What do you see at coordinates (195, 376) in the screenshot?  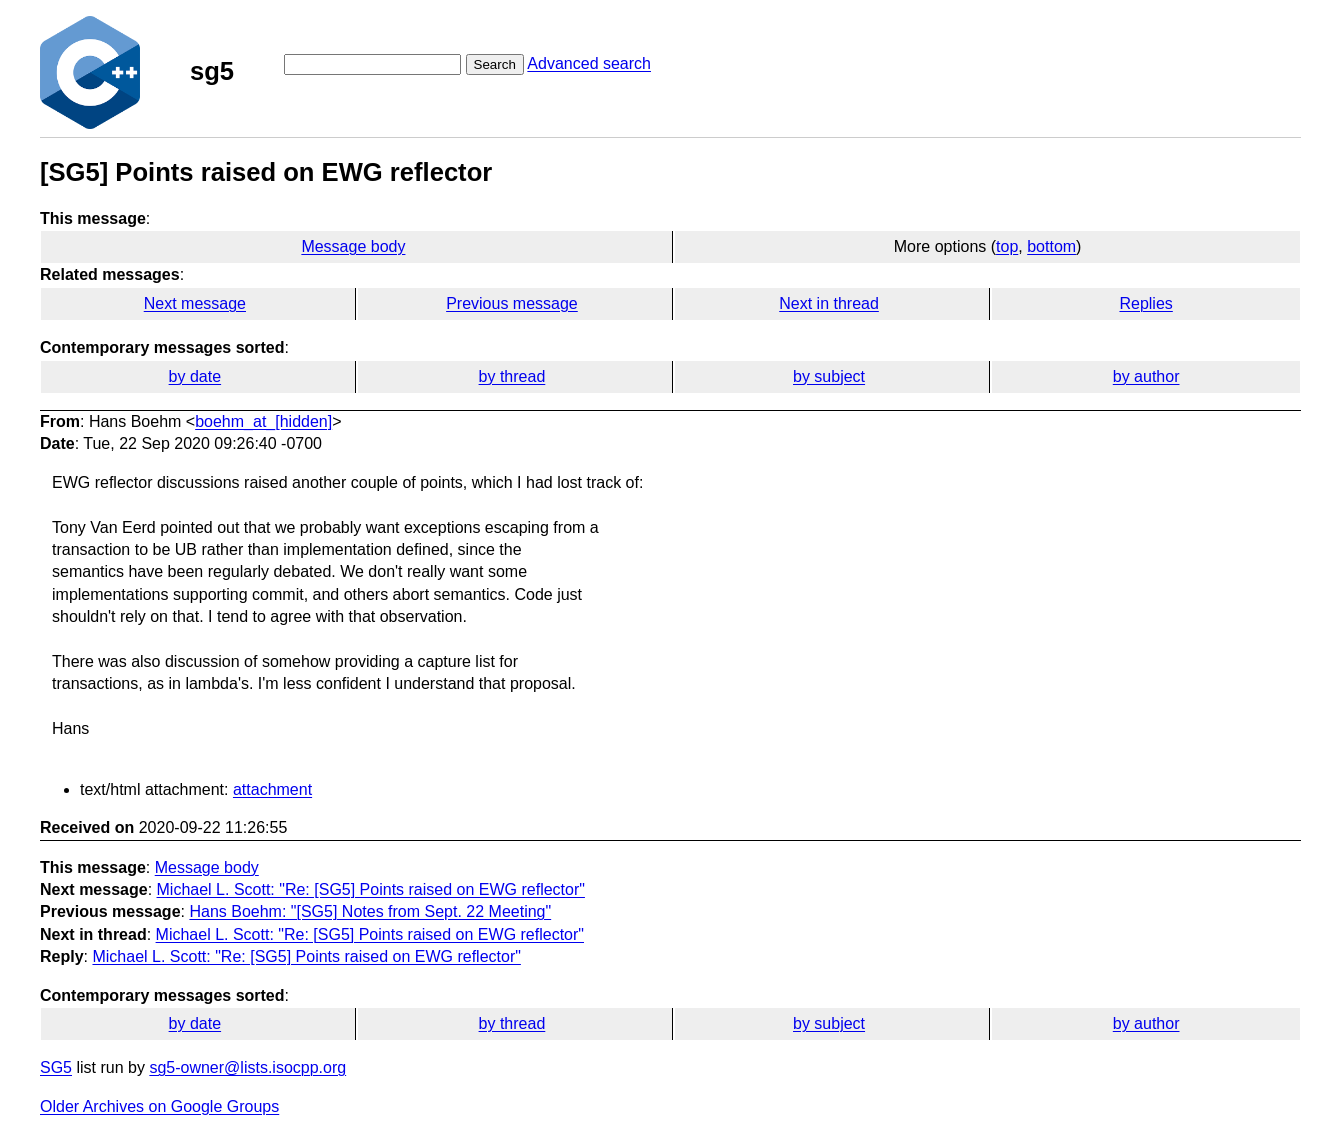 I see `by date` at bounding box center [195, 376].